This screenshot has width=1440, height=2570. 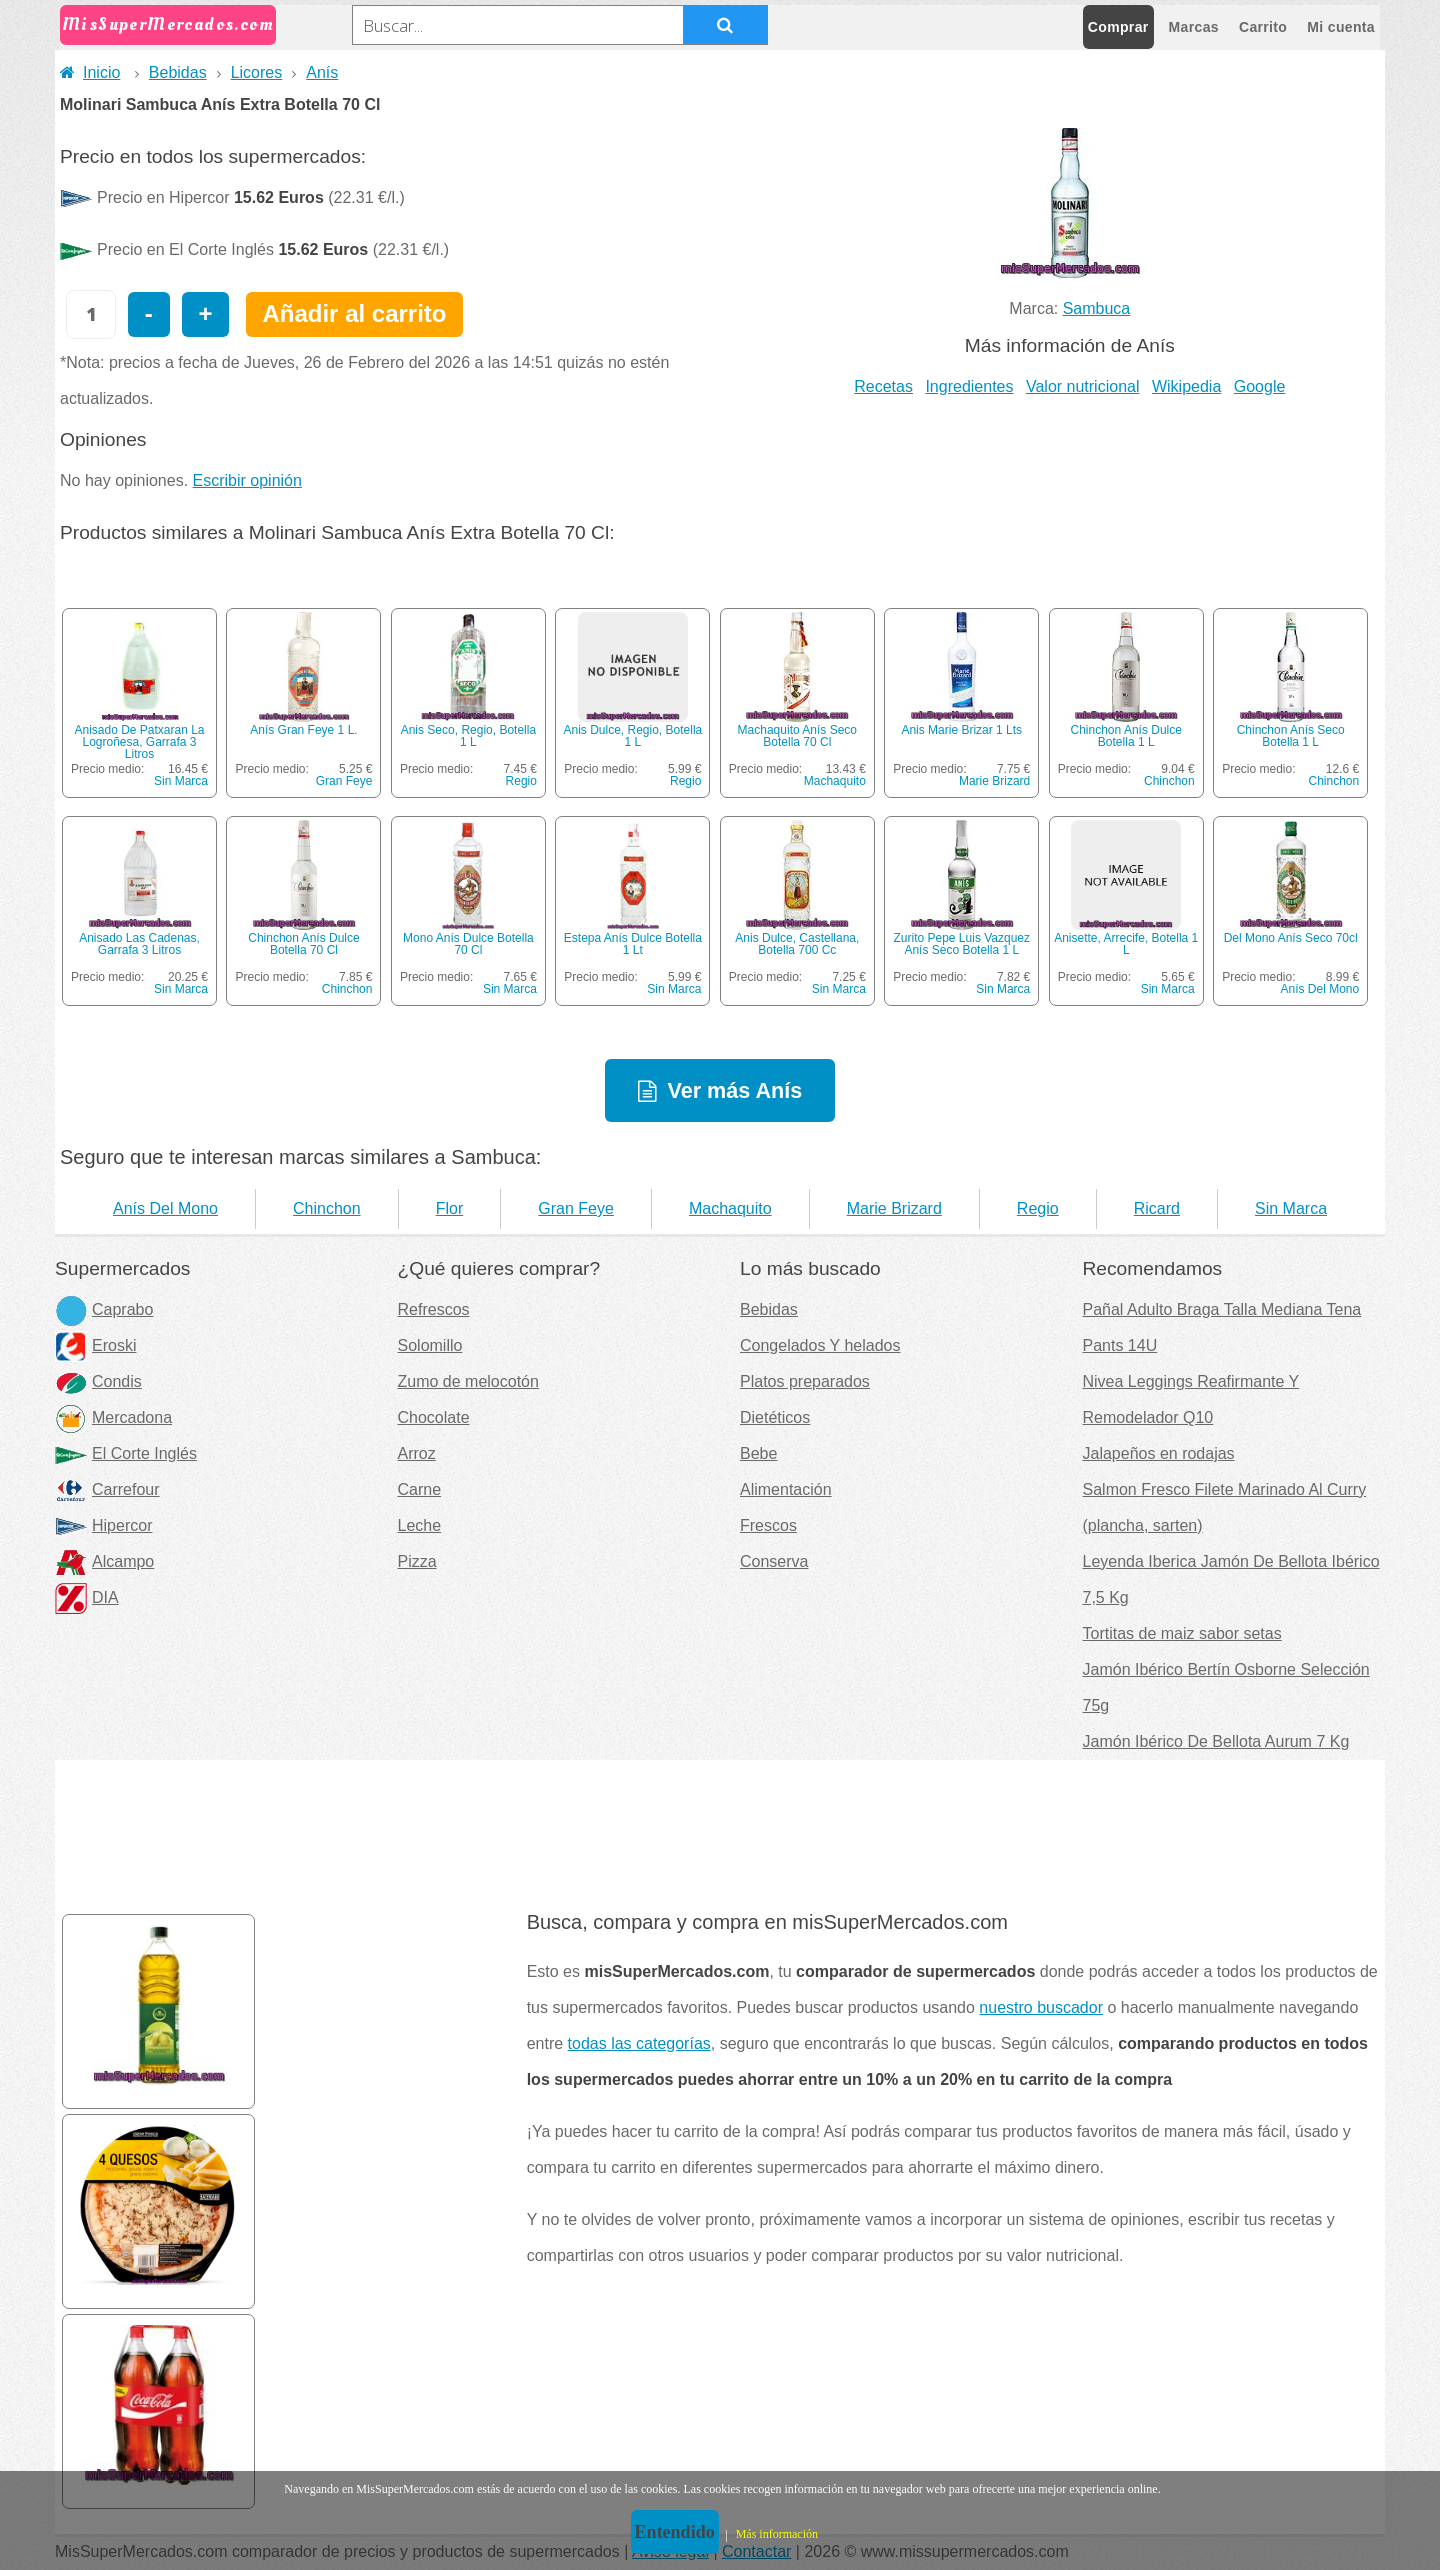 I want to click on nuestro buscador, so click(x=1041, y=2007).